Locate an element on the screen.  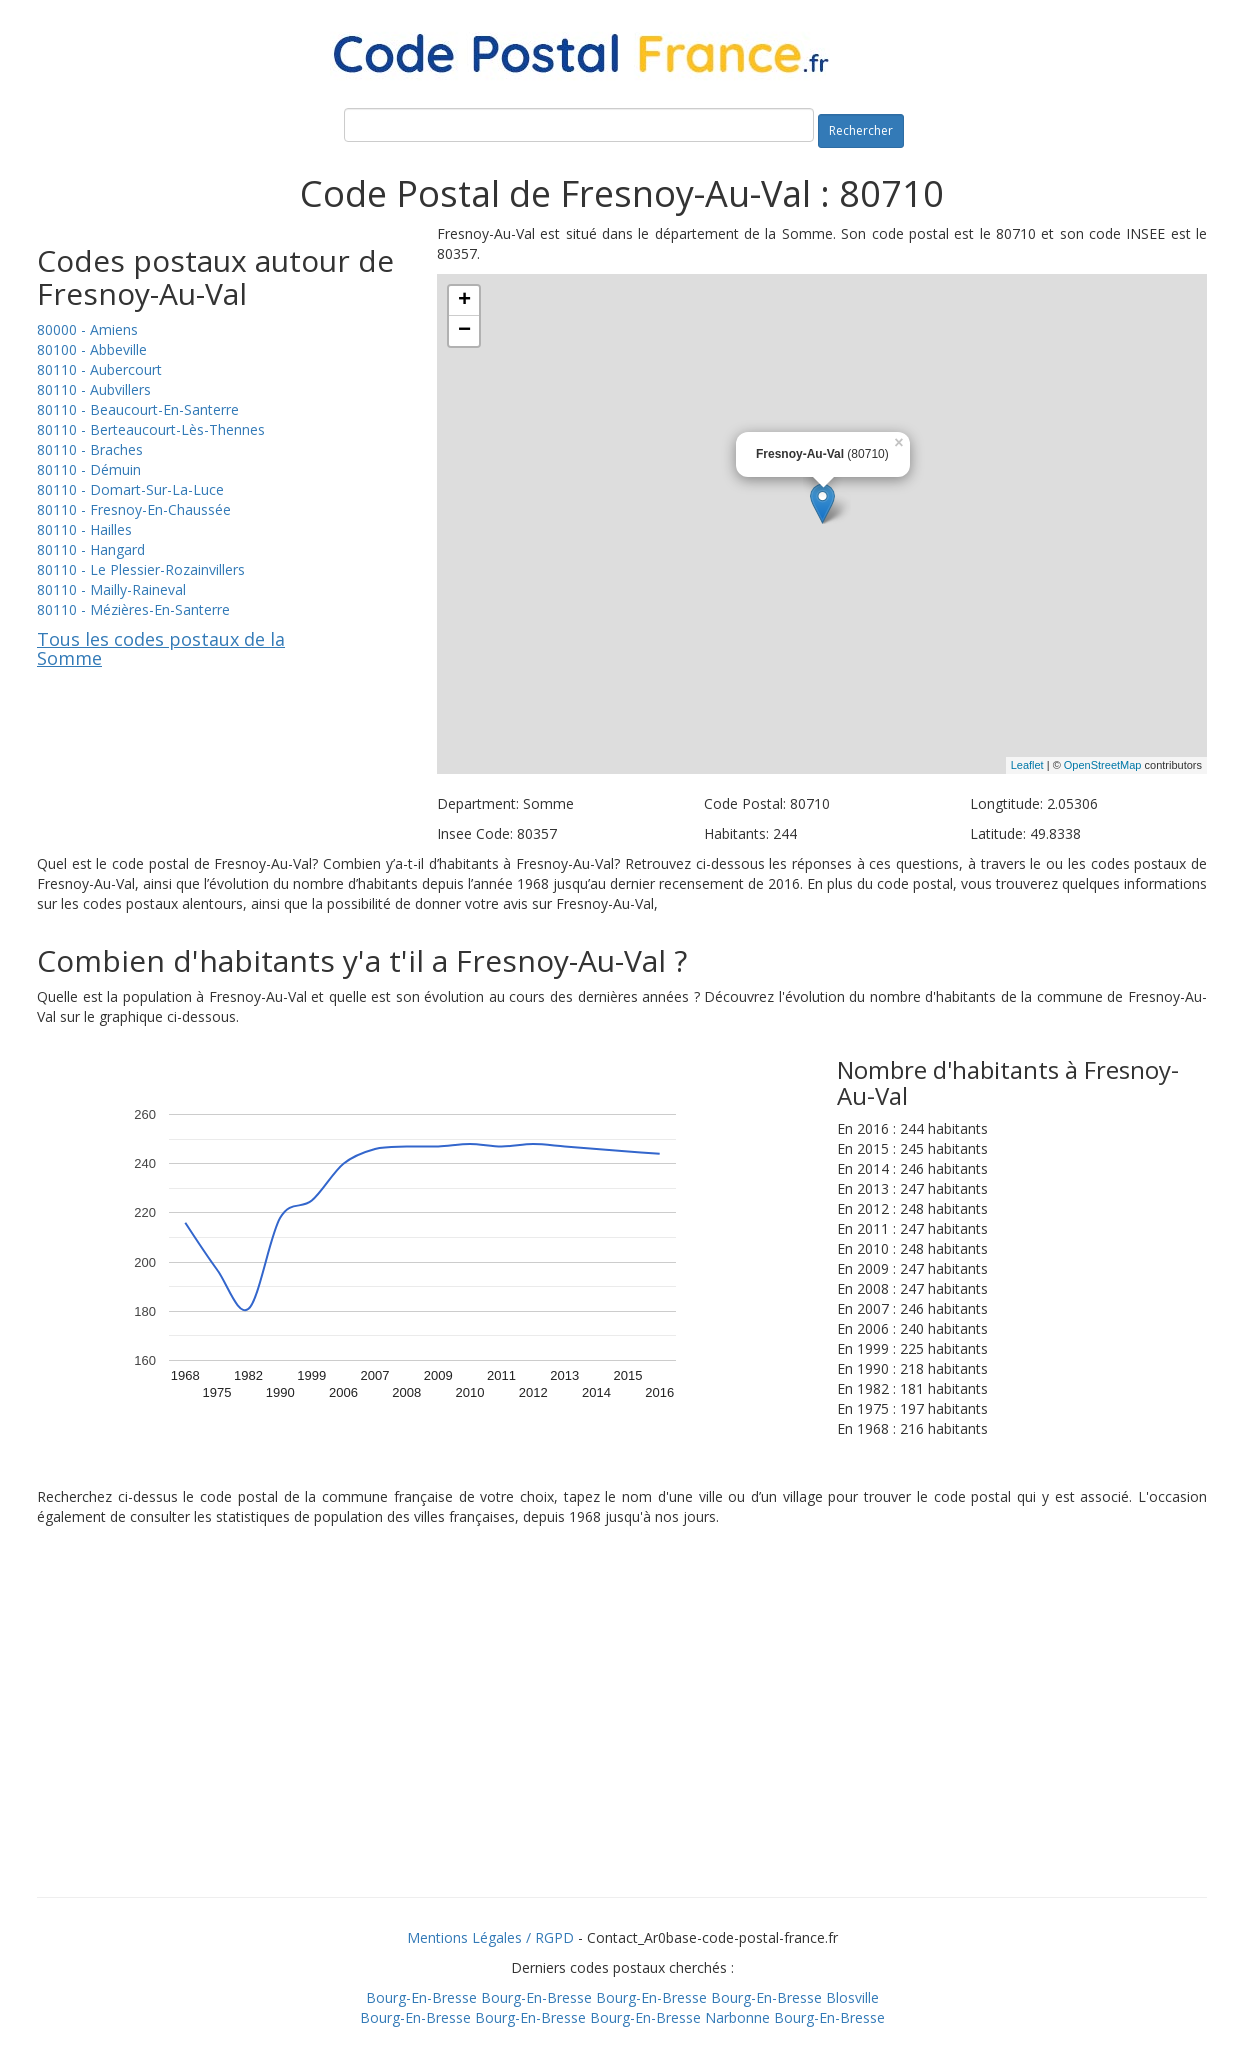
OpenStreetMap is located at coordinates (1103, 765).